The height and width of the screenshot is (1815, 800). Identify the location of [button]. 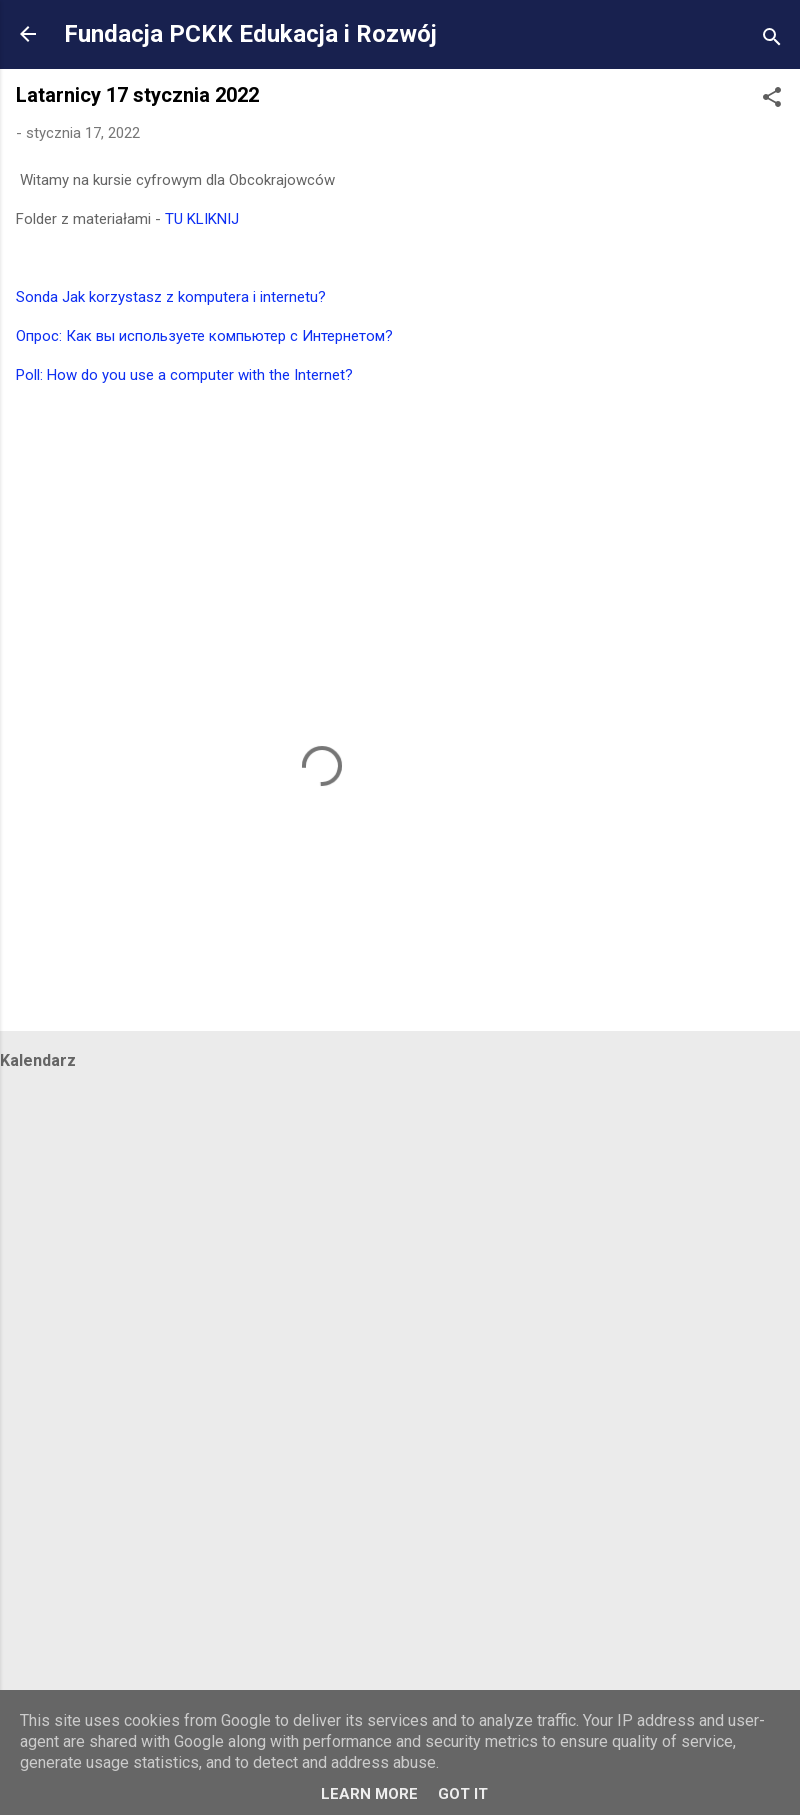
(772, 100).